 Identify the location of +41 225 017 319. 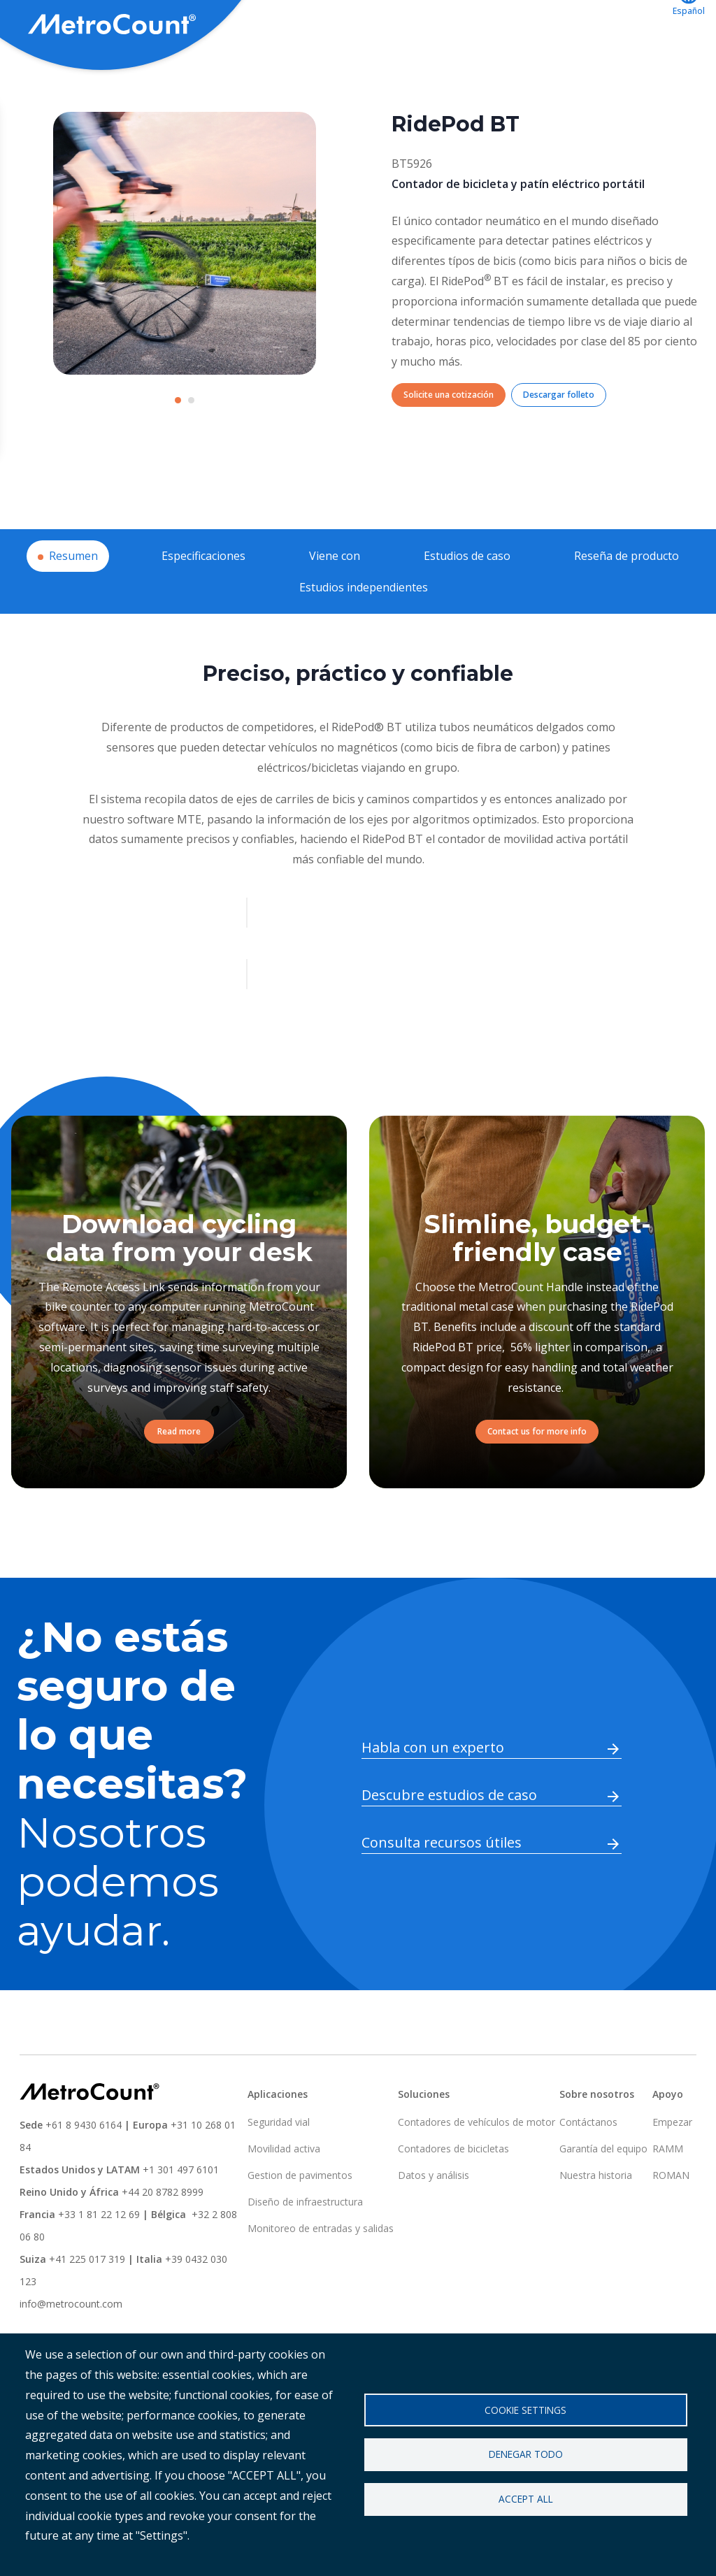
(87, 2310).